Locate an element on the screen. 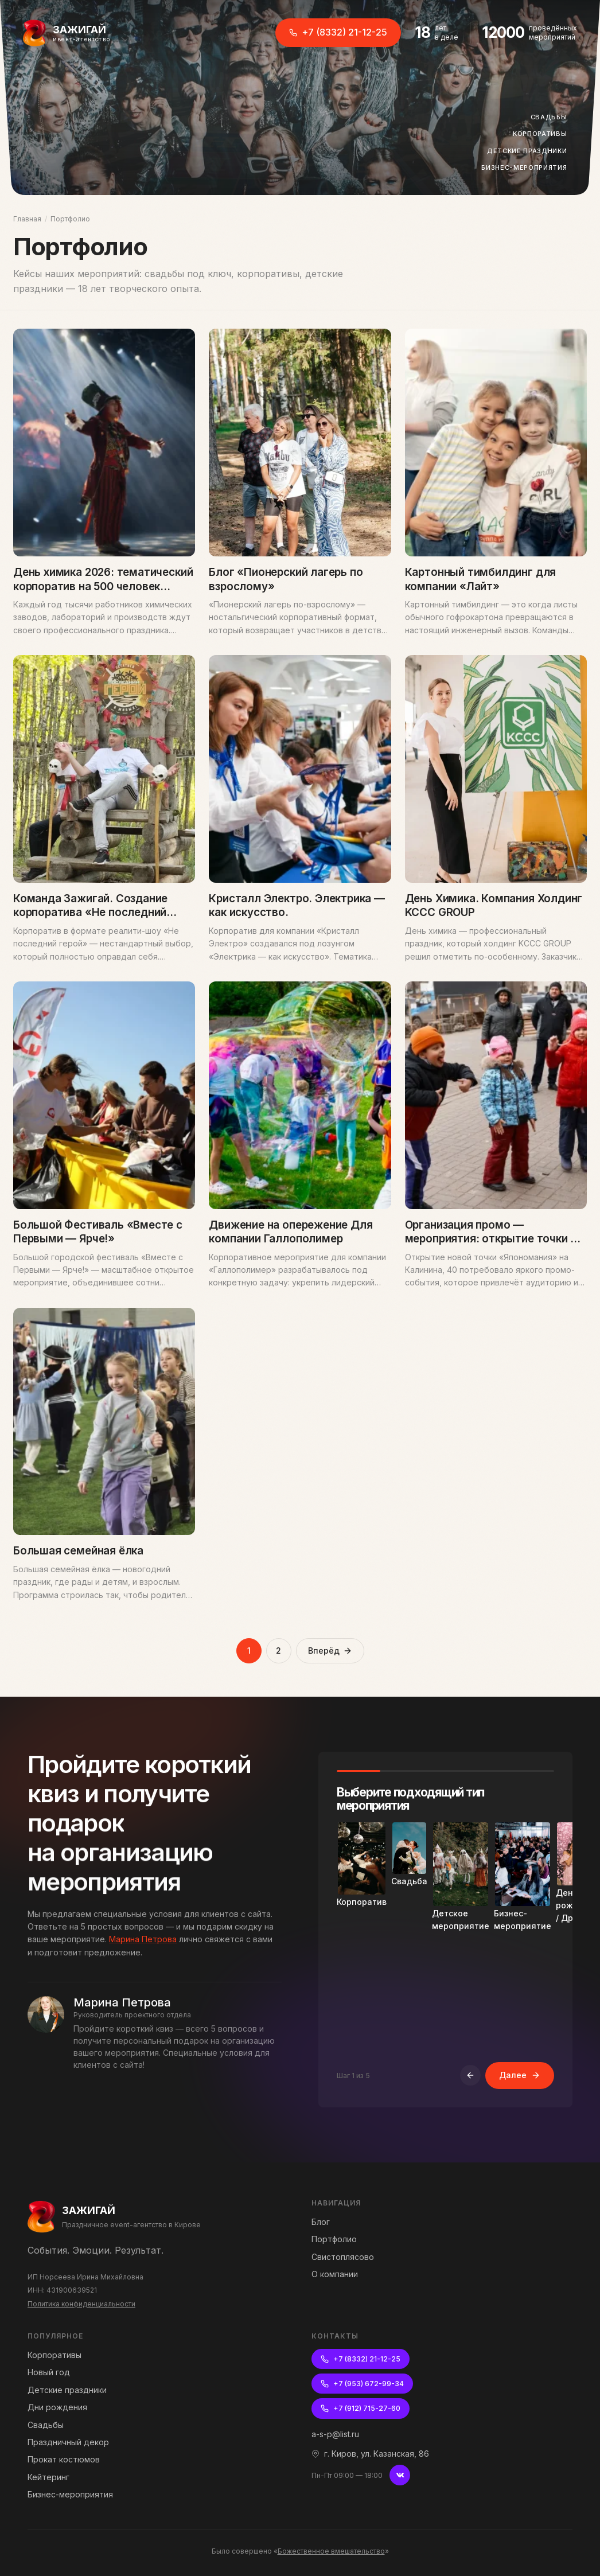 This screenshot has width=600, height=2576. Праздничный декор is located at coordinates (68, 2442).